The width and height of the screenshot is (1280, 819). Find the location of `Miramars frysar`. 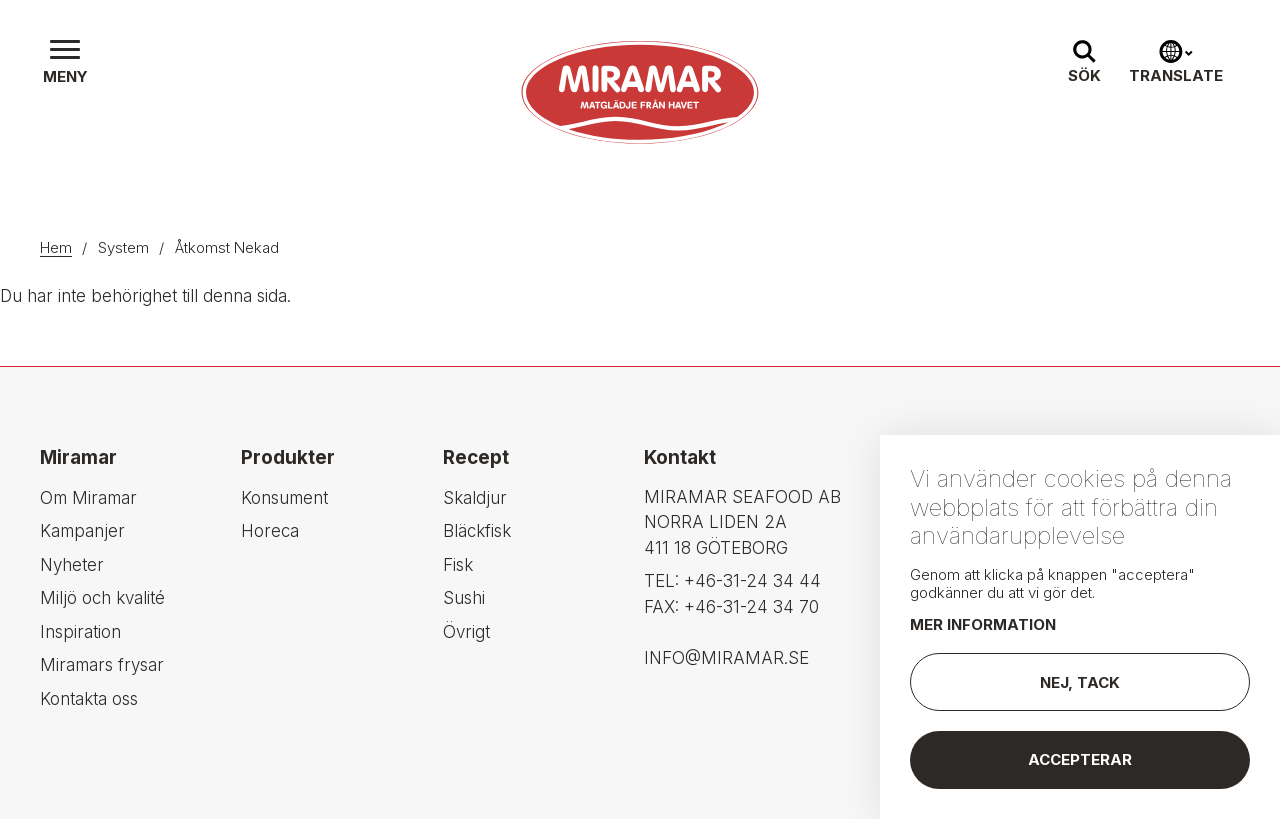

Miramars frysar is located at coordinates (102, 665).